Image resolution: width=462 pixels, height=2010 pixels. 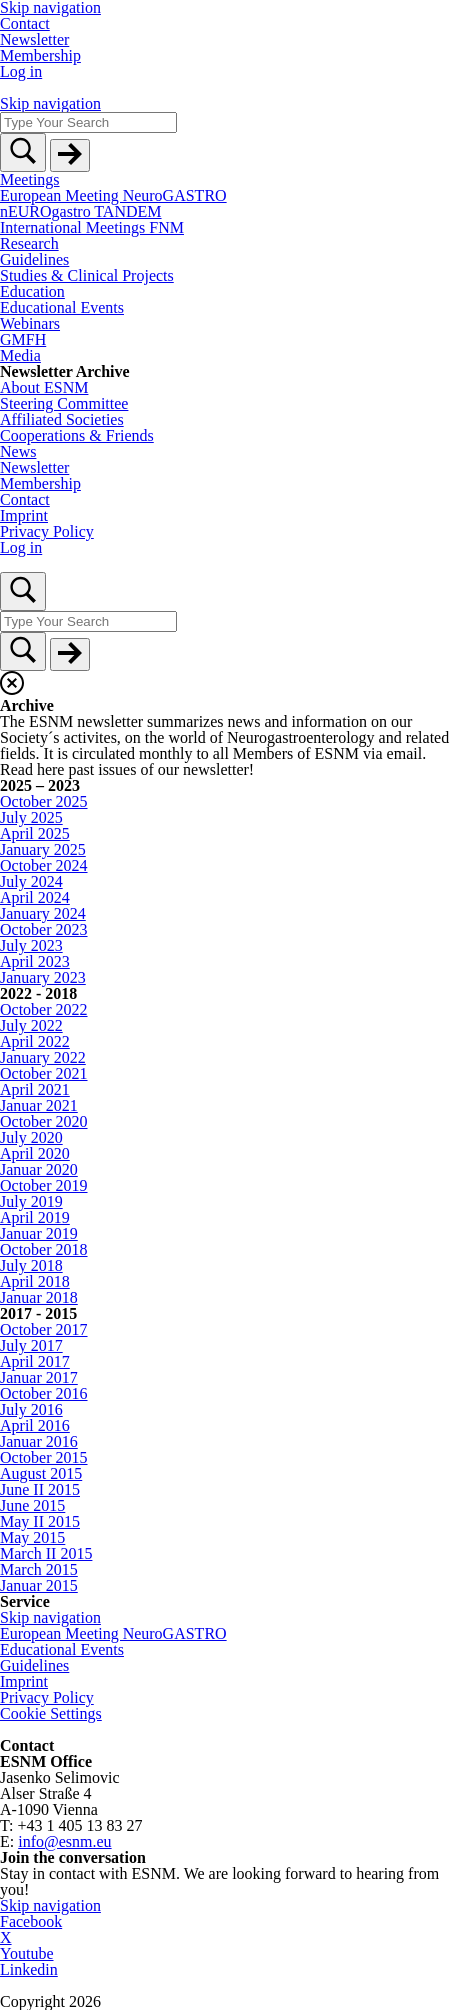 I want to click on Contact, so click(x=25, y=23).